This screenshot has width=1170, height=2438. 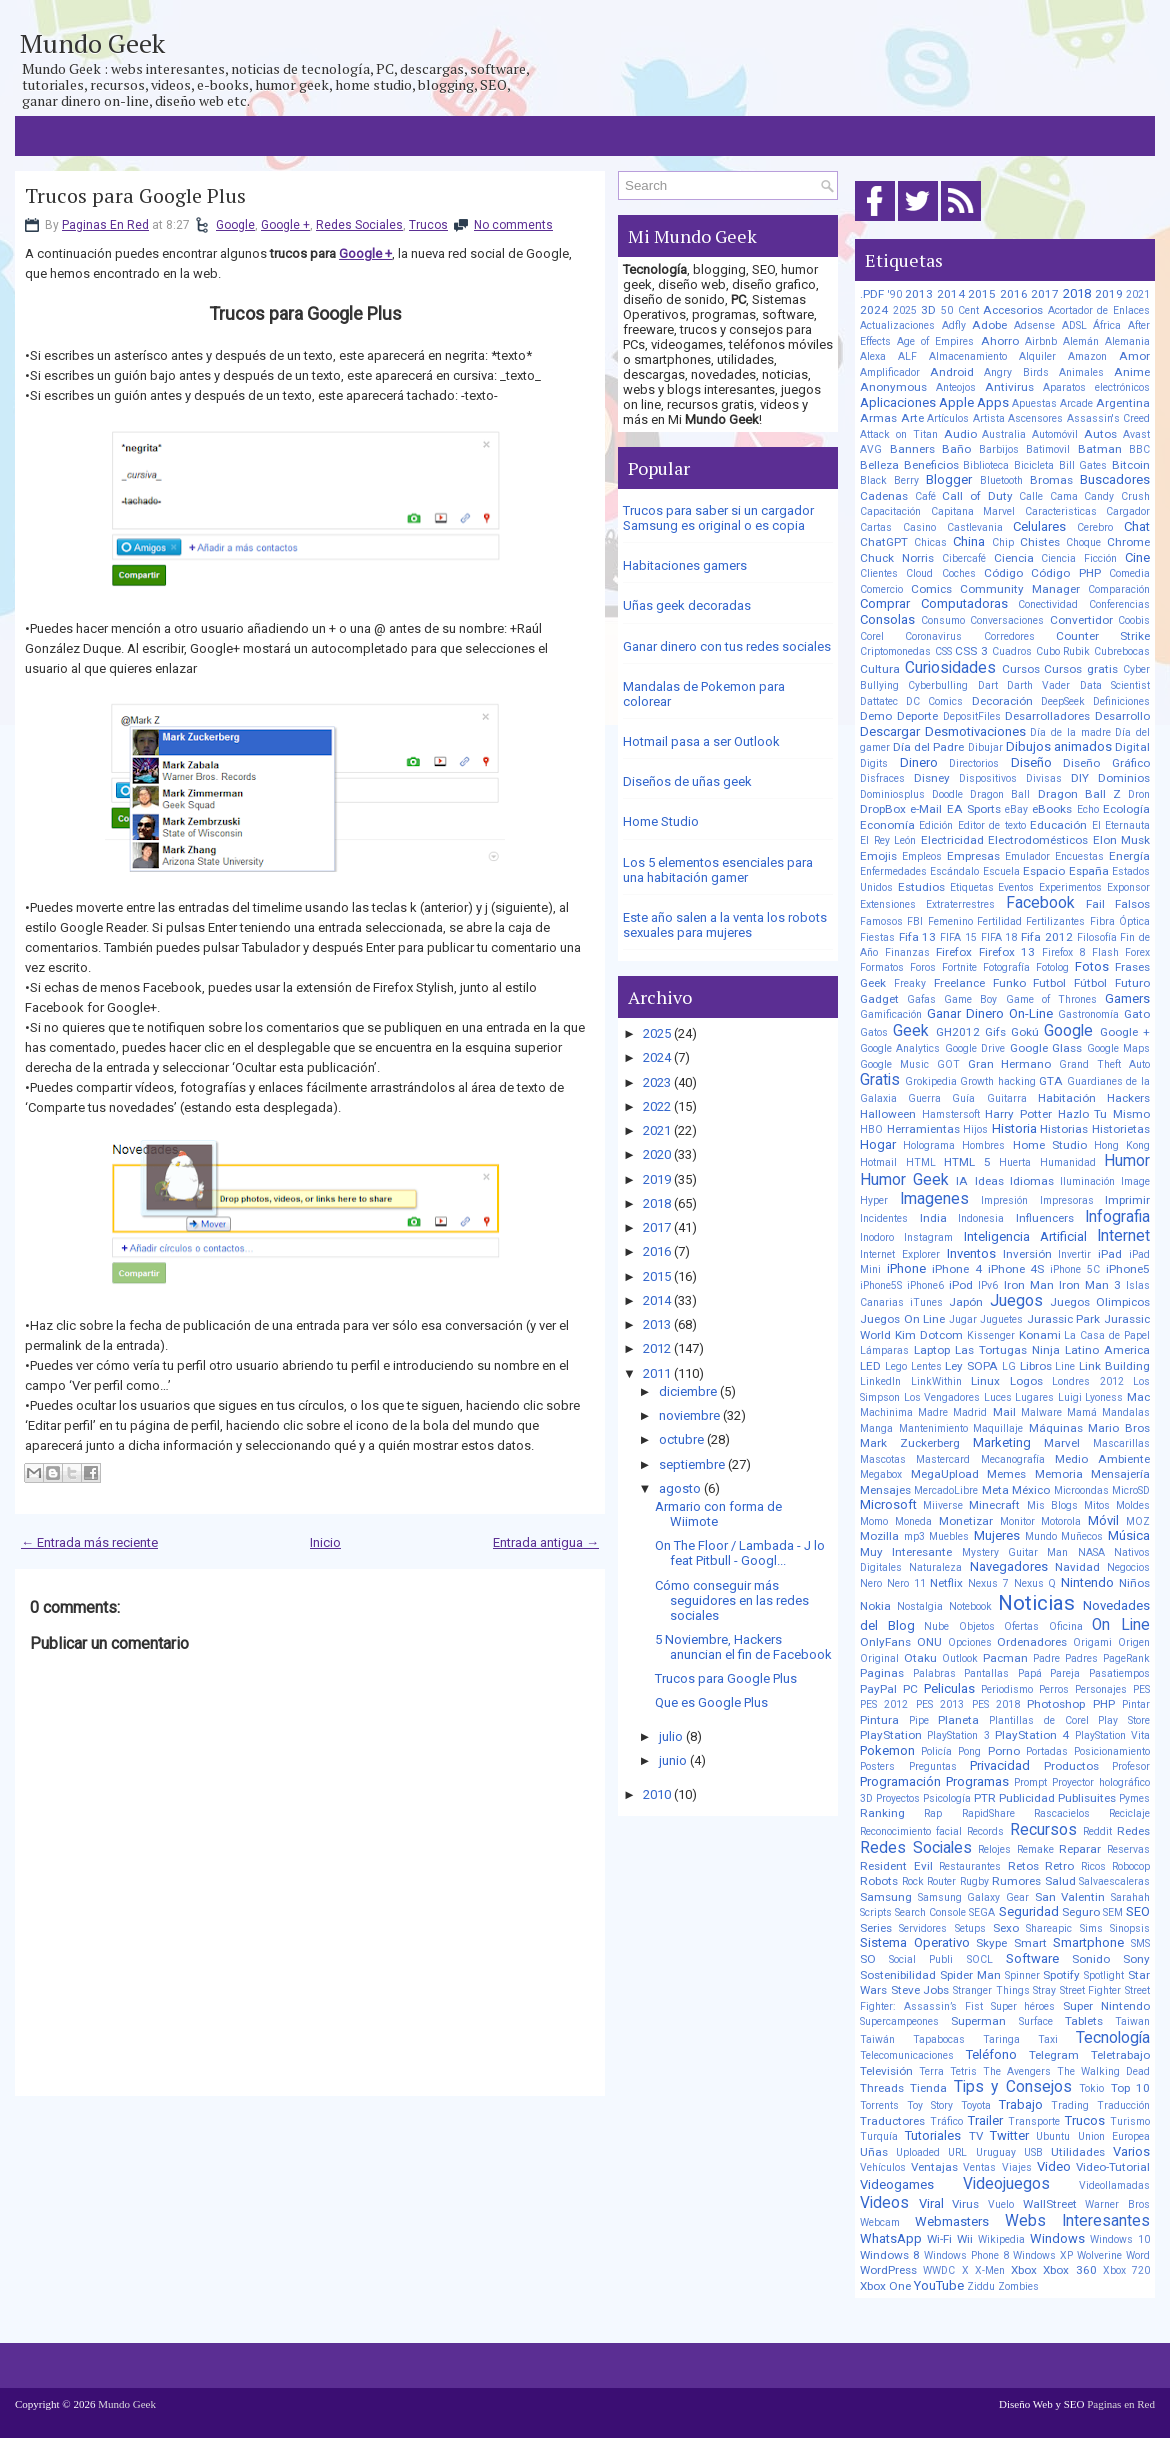 I want to click on Navegadores, so click(x=1009, y=1566).